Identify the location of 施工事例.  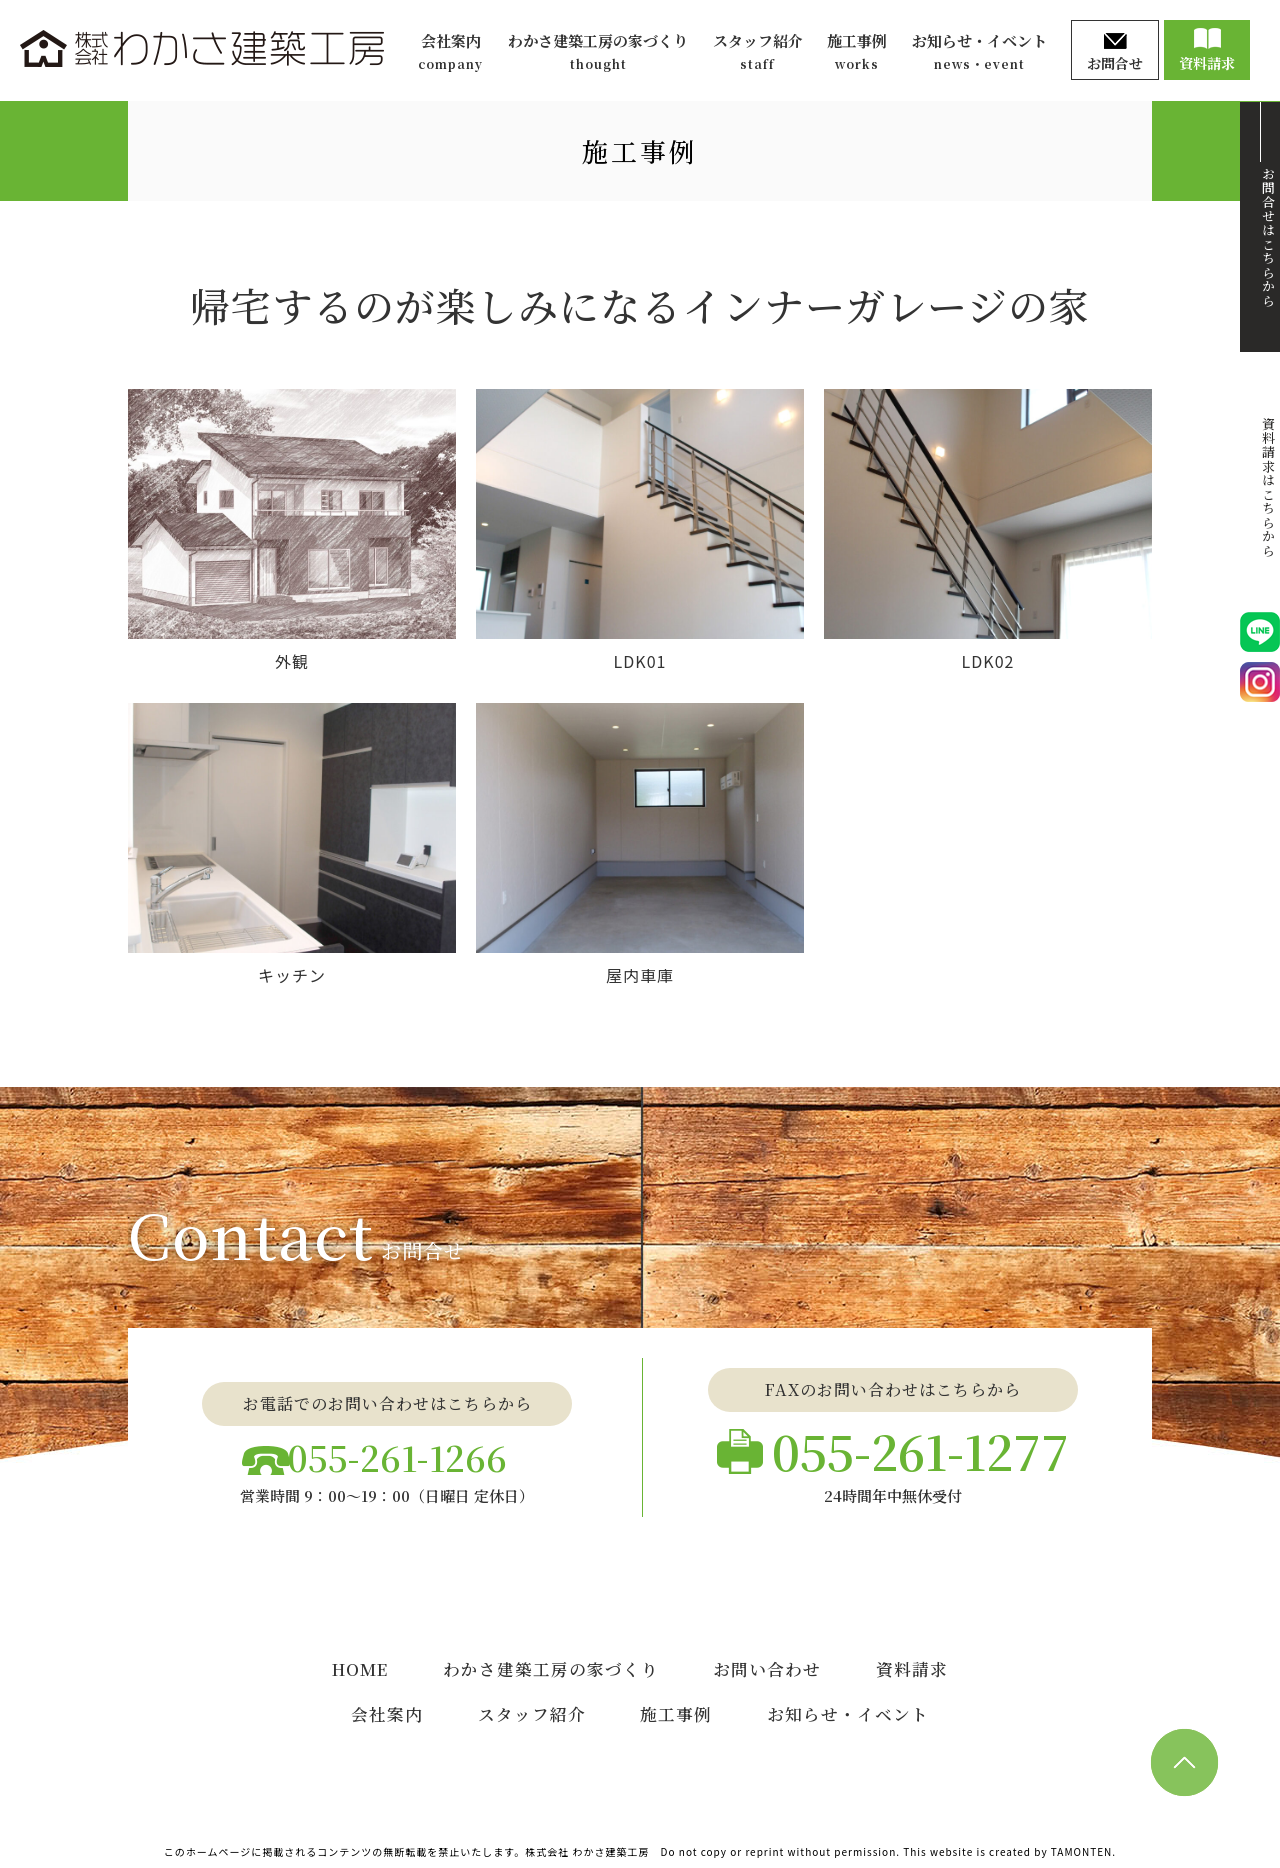
(857, 52).